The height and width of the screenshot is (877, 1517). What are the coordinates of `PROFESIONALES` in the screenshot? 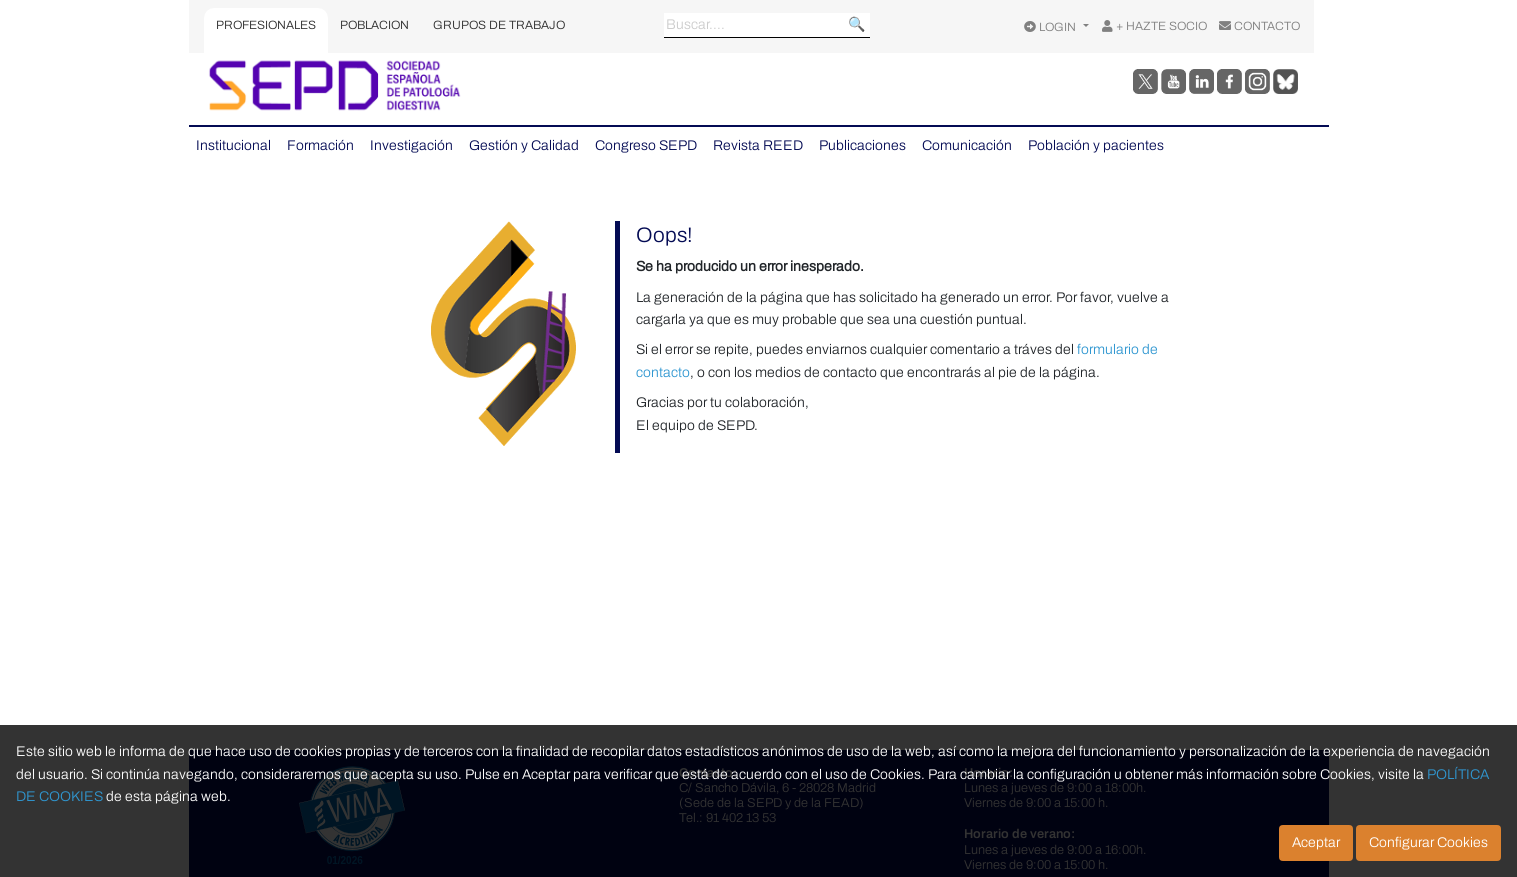 It's located at (266, 25).